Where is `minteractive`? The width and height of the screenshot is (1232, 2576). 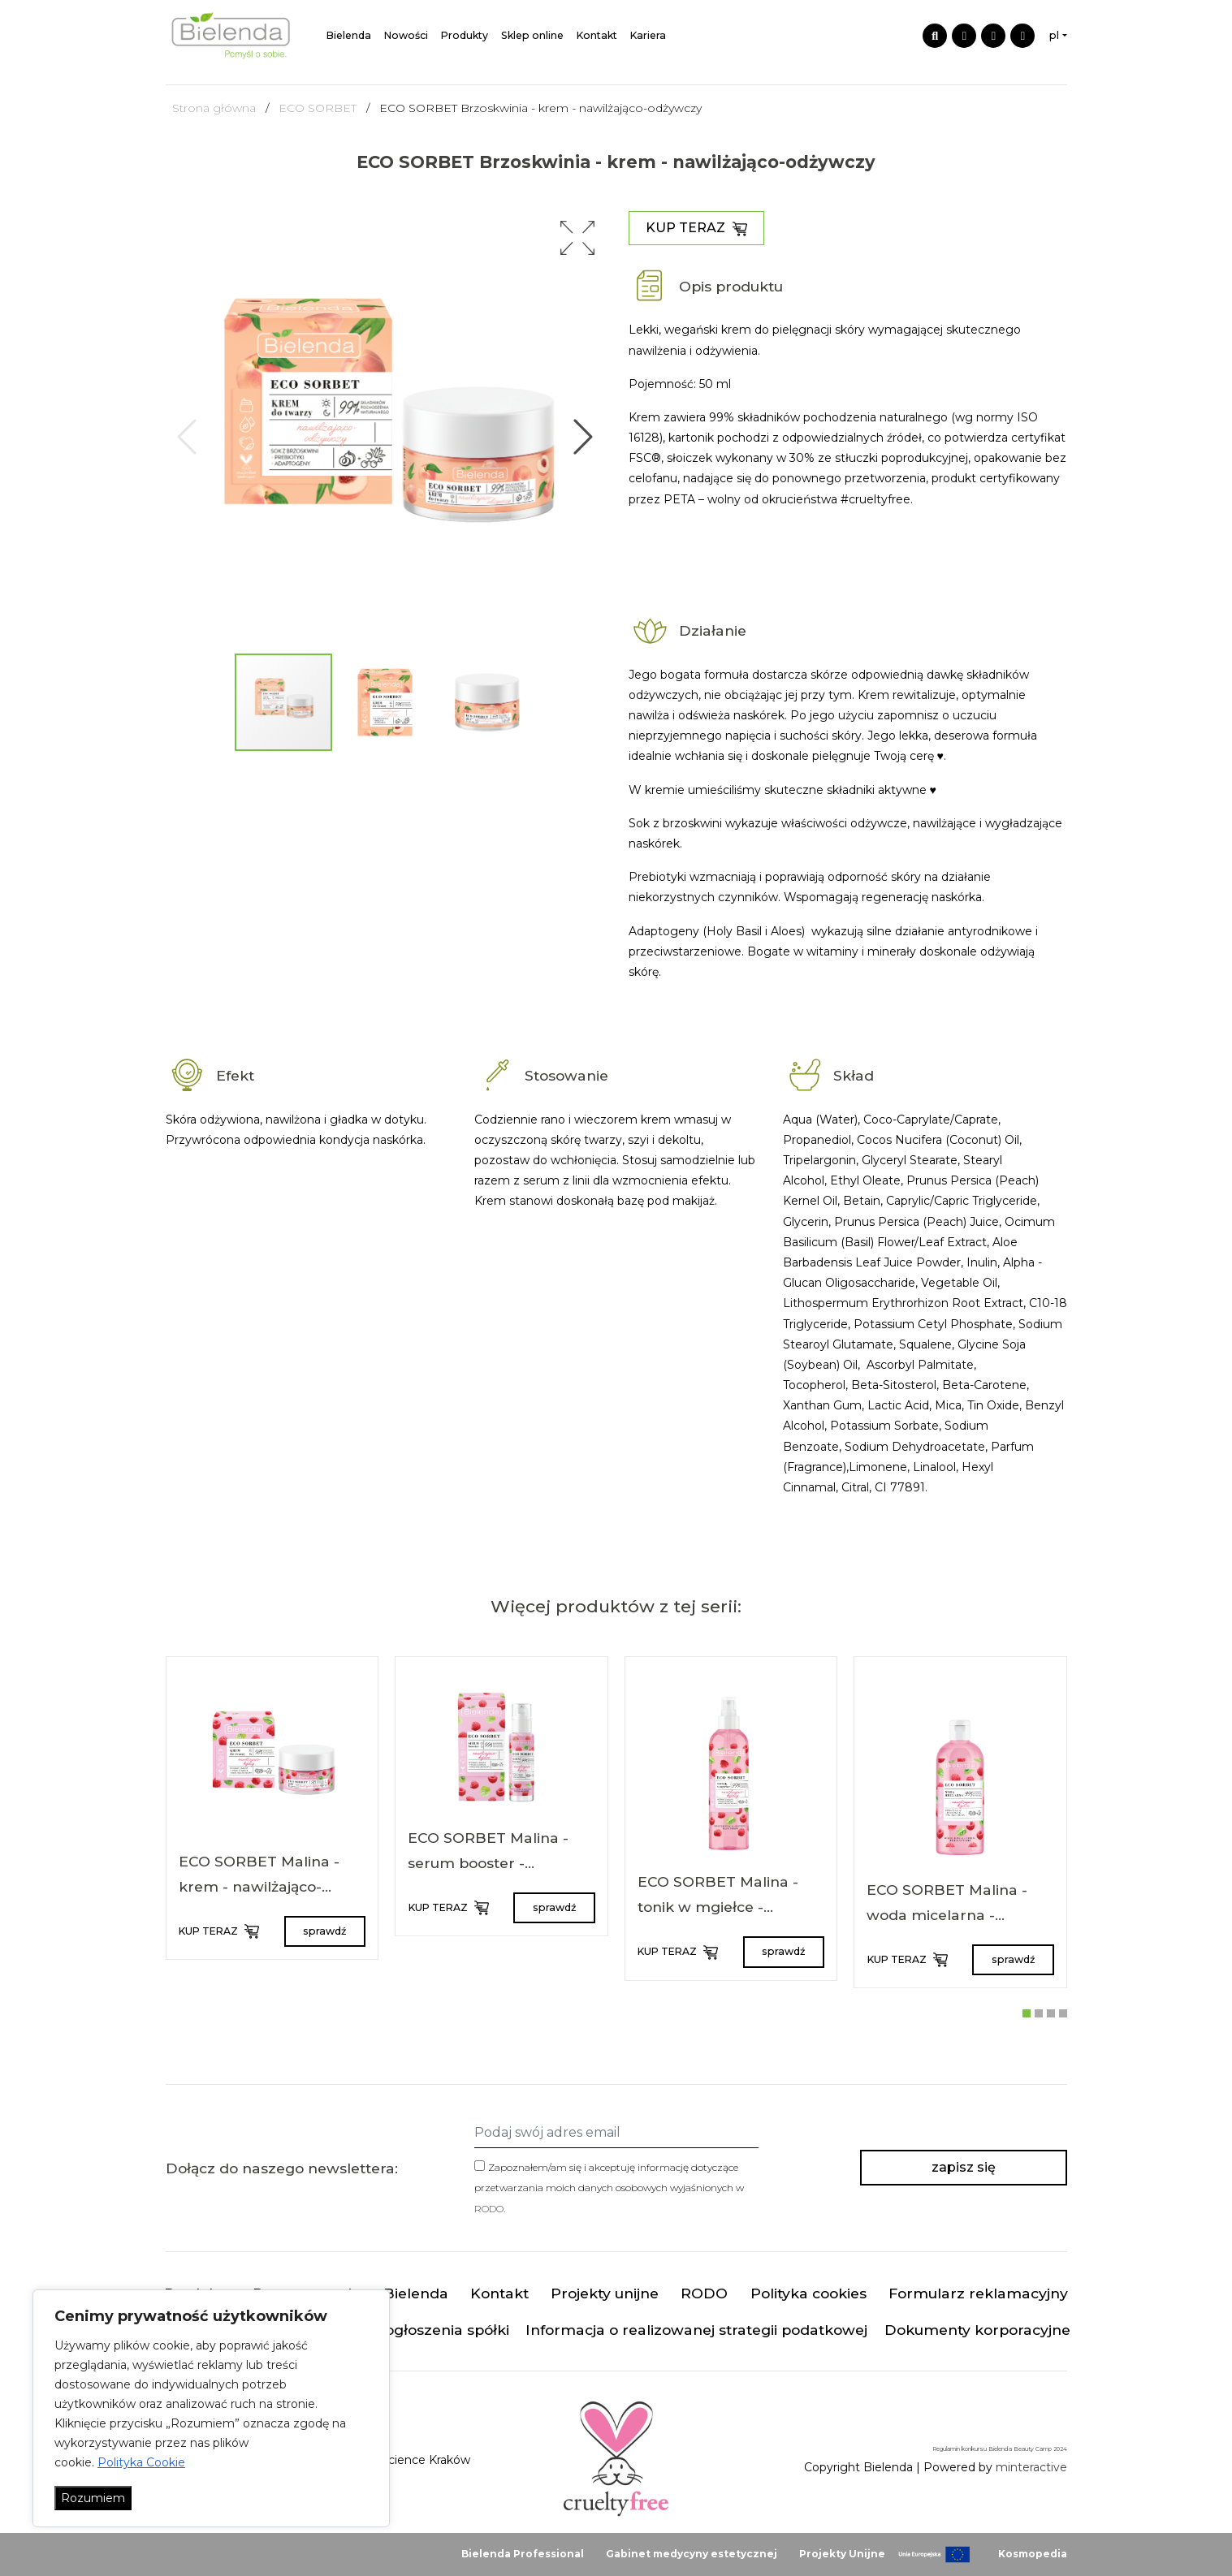
minteractive is located at coordinates (1031, 2467).